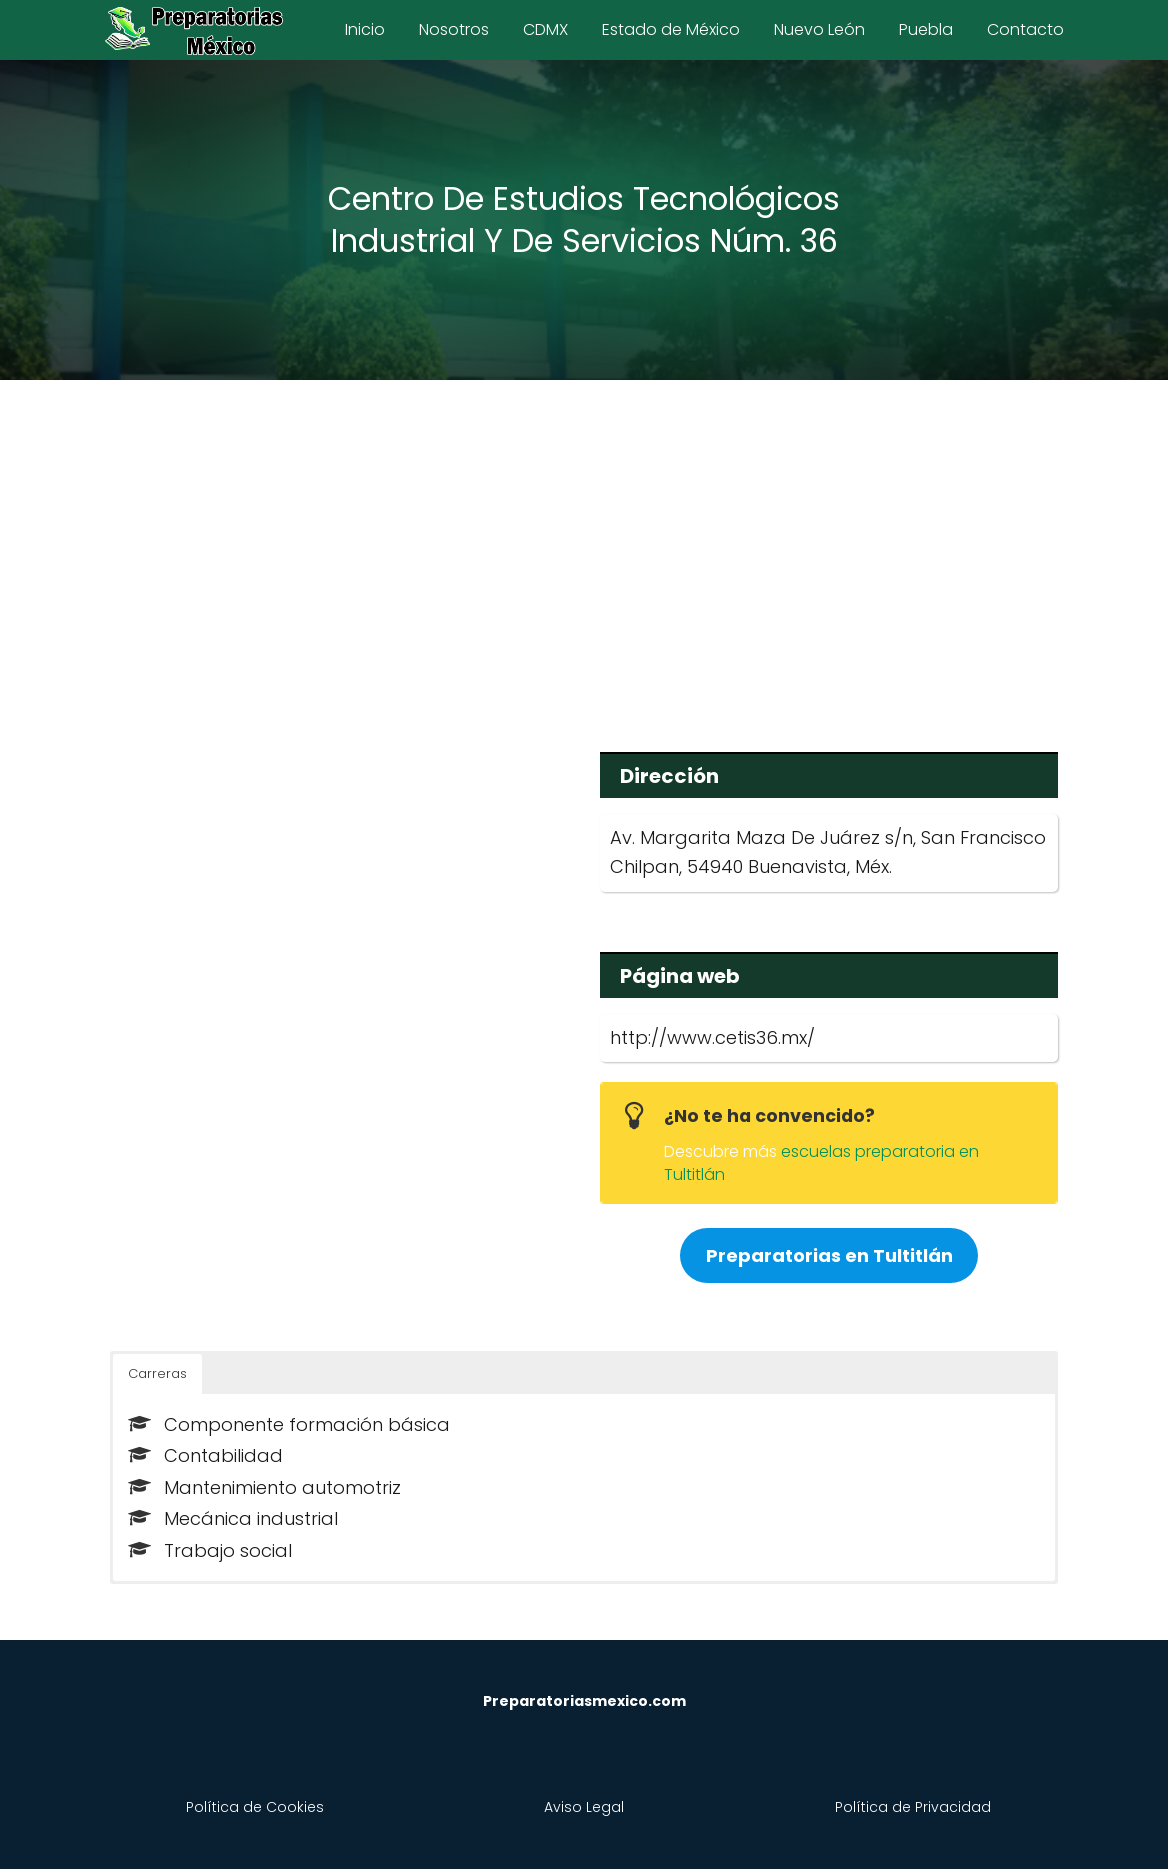 The image size is (1168, 1869). Describe the element at coordinates (821, 1162) in the screenshot. I see `escuelas preparatoria en Tultitlán` at that location.